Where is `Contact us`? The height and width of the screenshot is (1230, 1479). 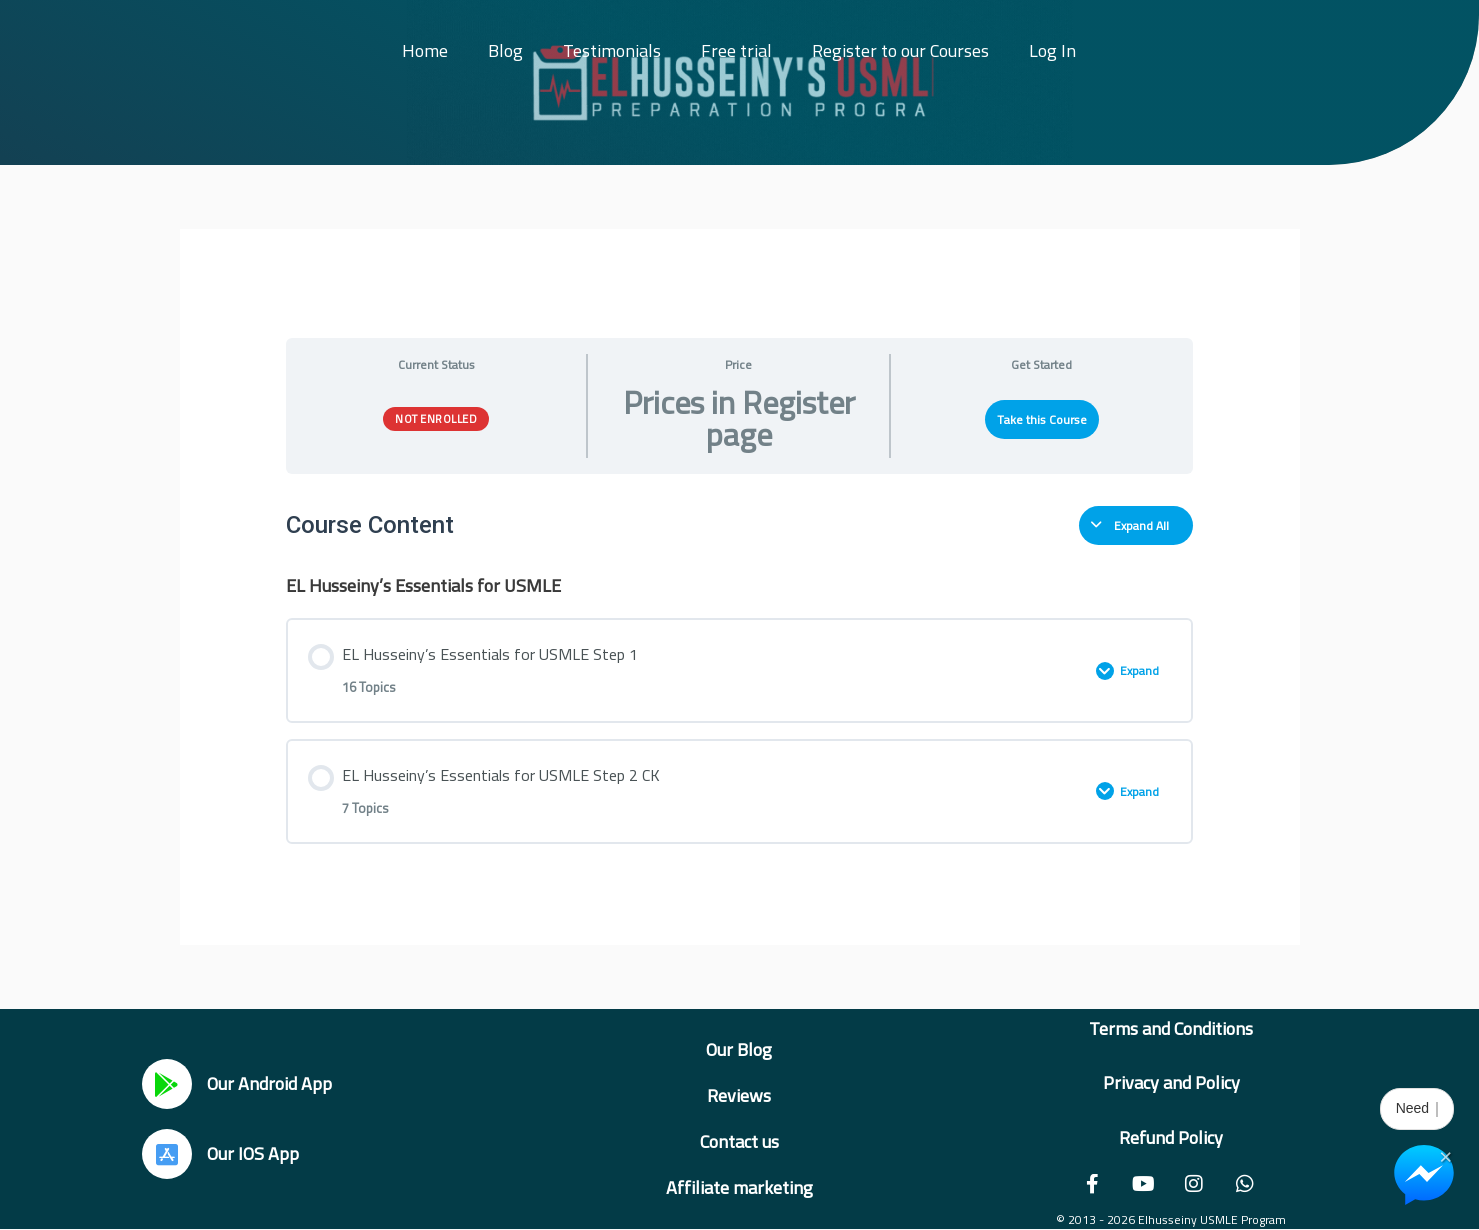
Contact us is located at coordinates (739, 1141).